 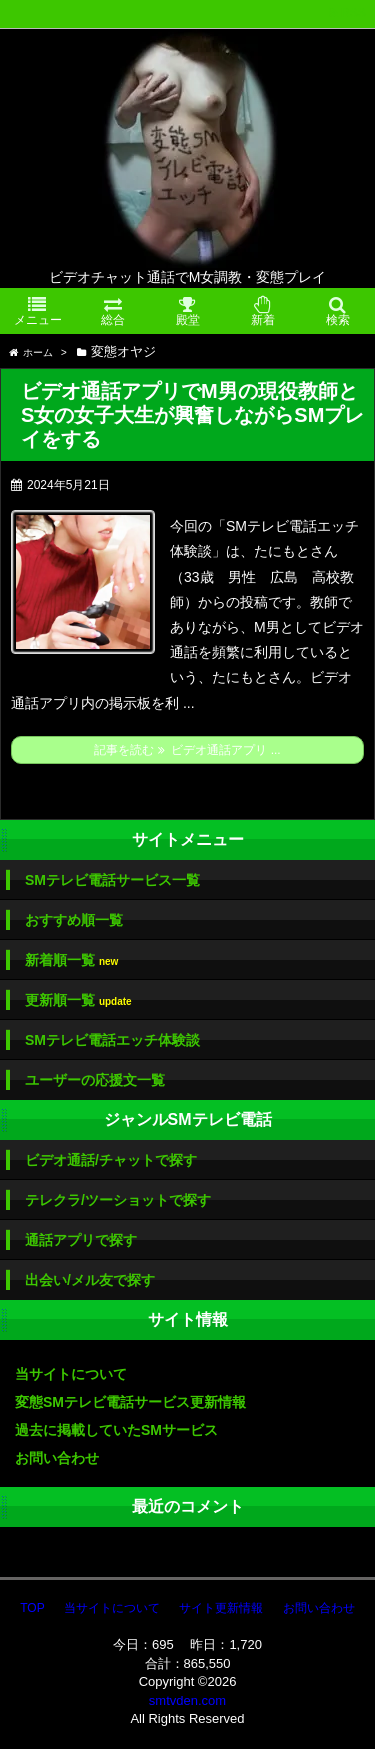 I want to click on ユーザーの応援文一覧, so click(x=95, y=1080).